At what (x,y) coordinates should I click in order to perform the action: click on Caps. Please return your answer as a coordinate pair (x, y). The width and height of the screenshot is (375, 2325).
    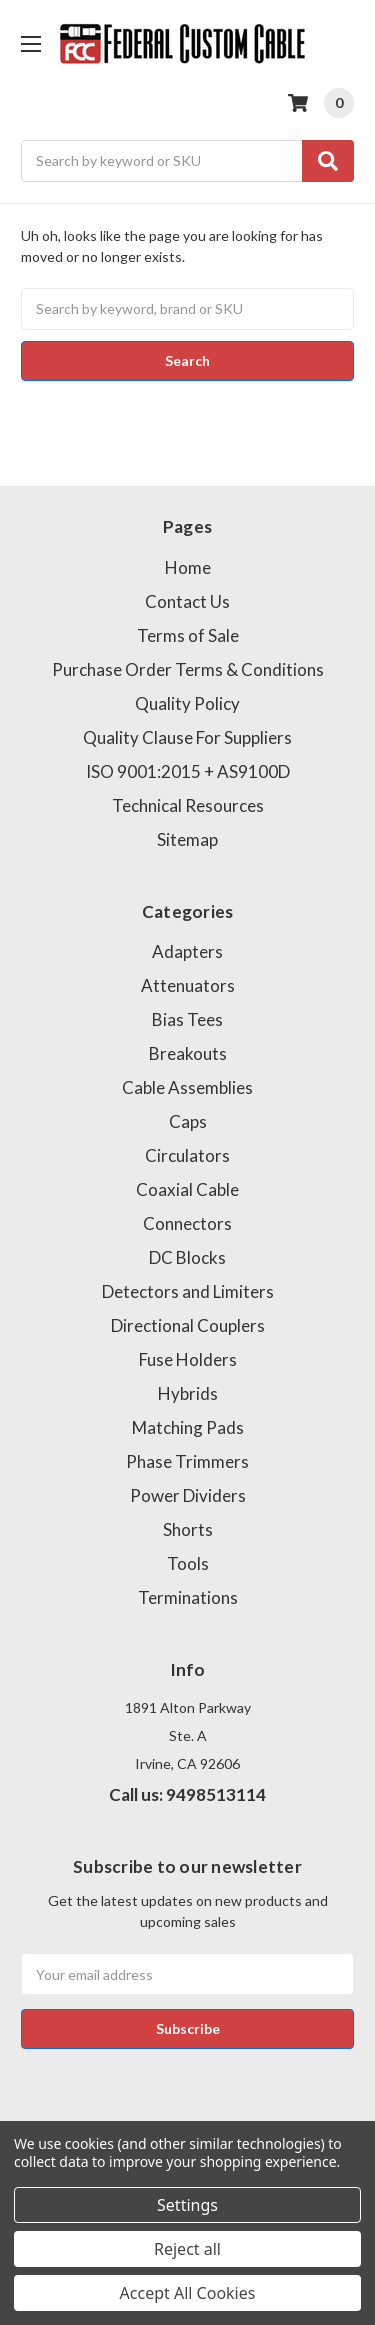
    Looking at the image, I should click on (188, 1121).